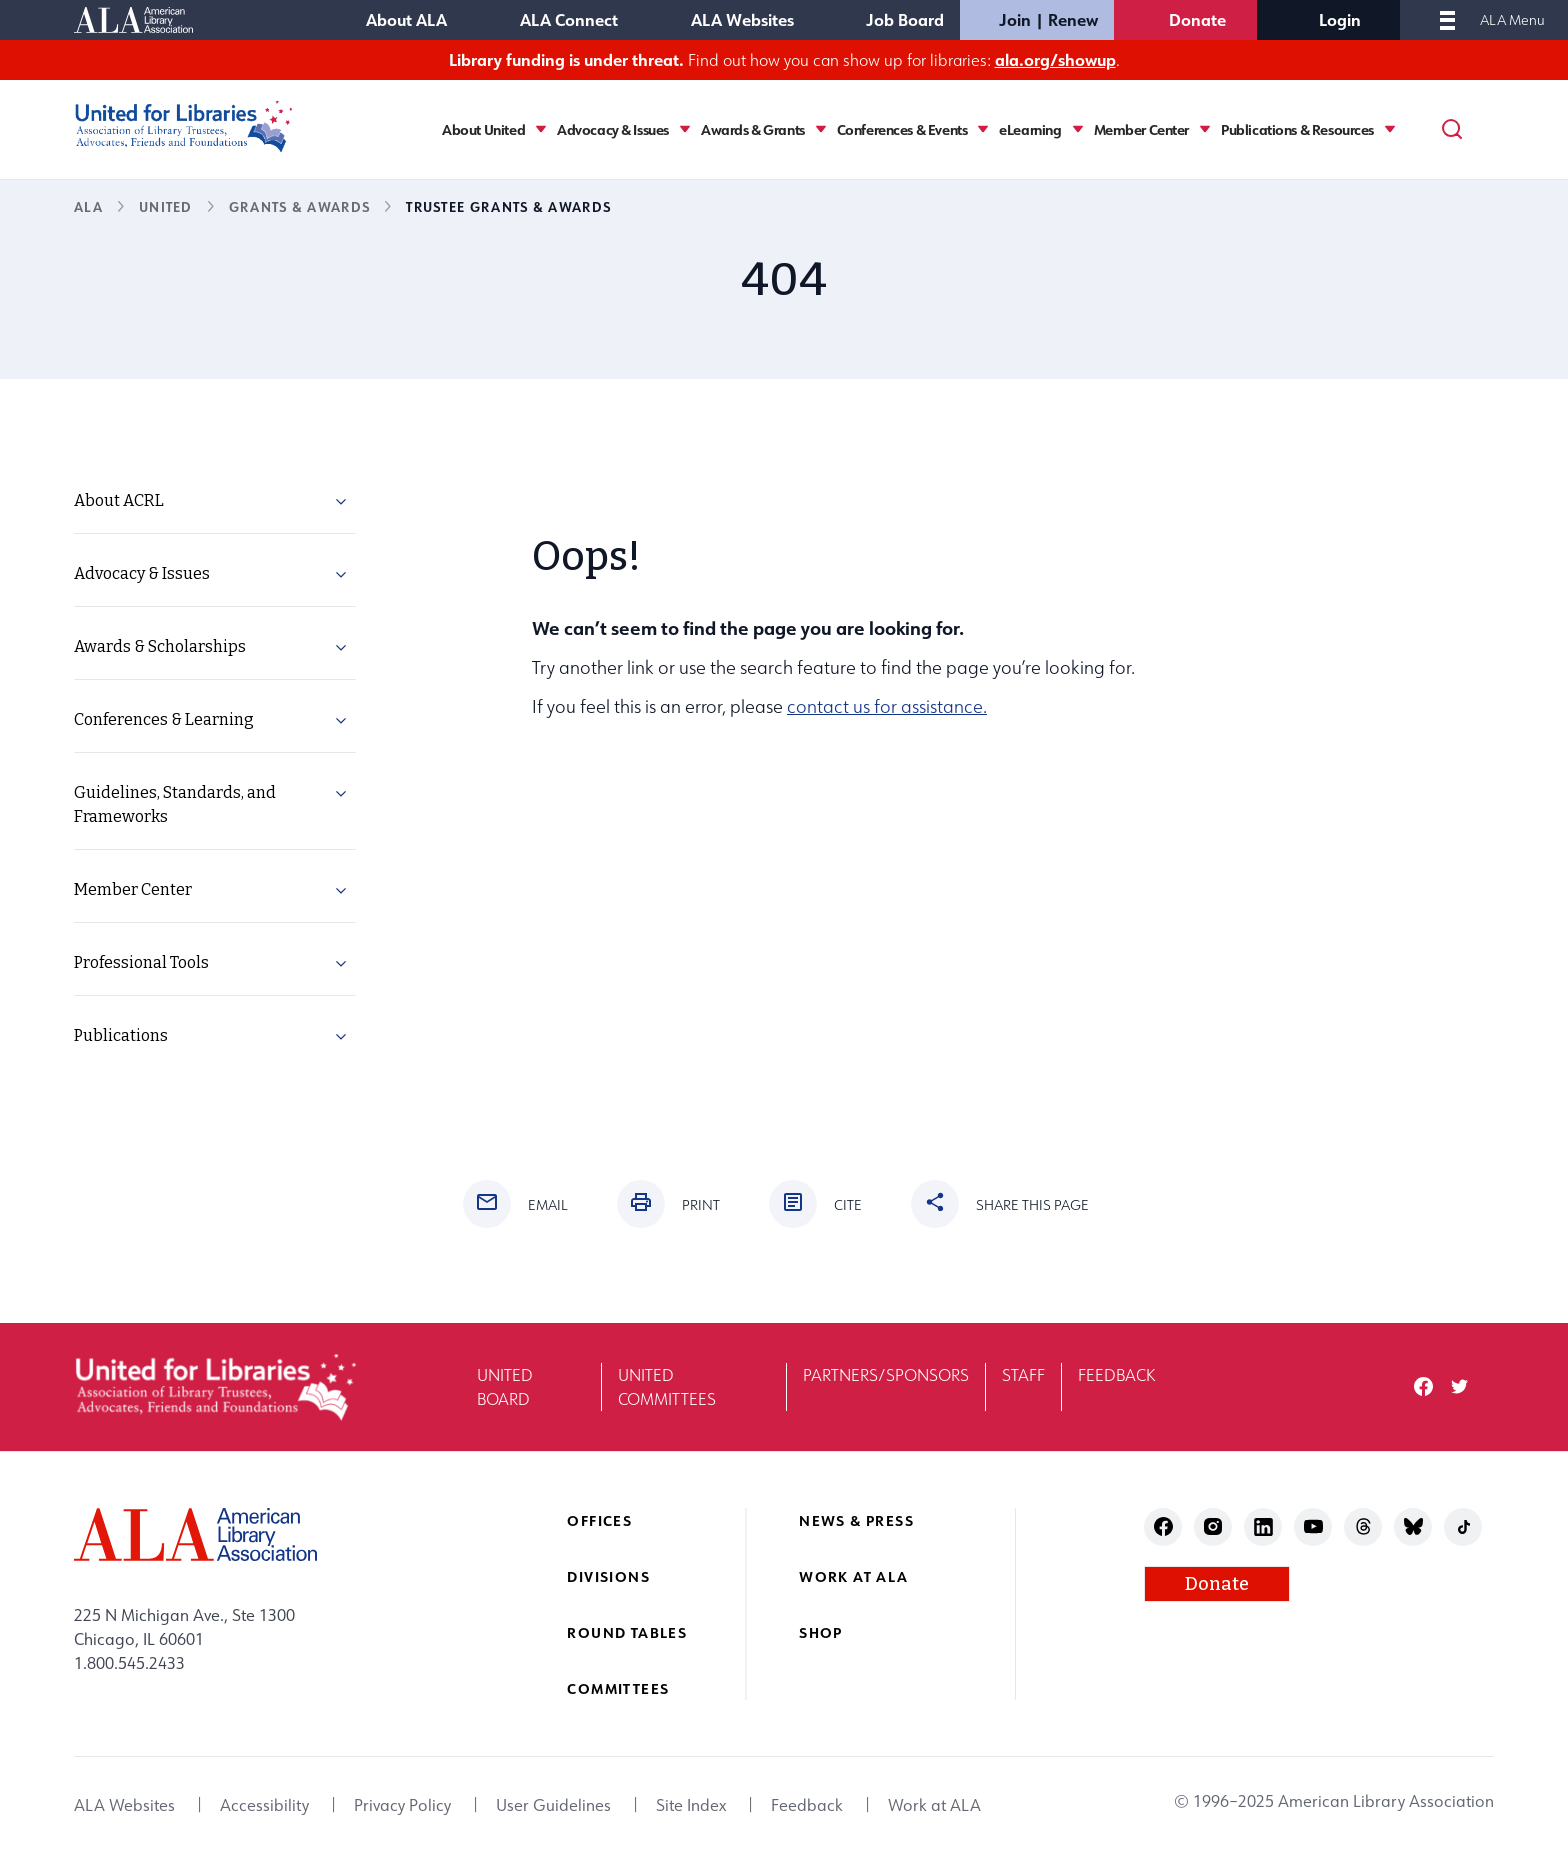 The height and width of the screenshot is (1857, 1568). Describe the element at coordinates (821, 1632) in the screenshot. I see `Shop` at that location.